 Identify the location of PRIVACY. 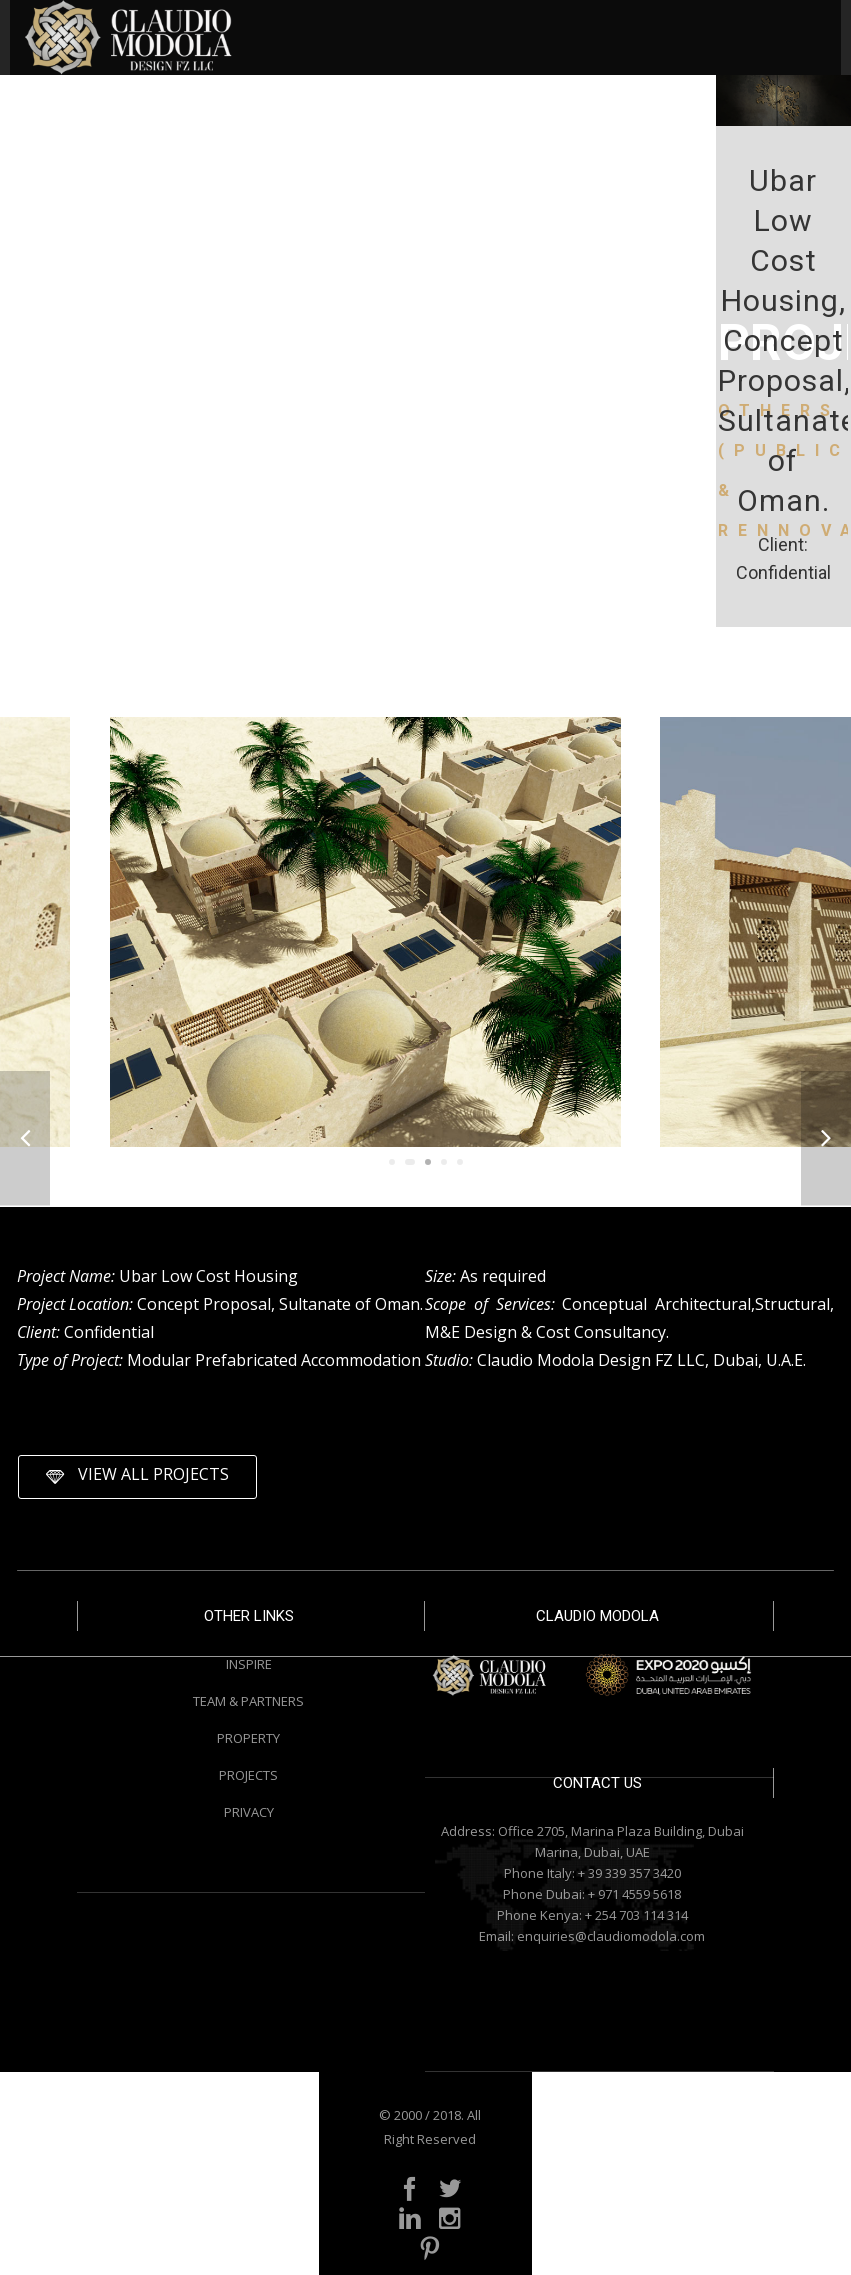
(249, 1812).